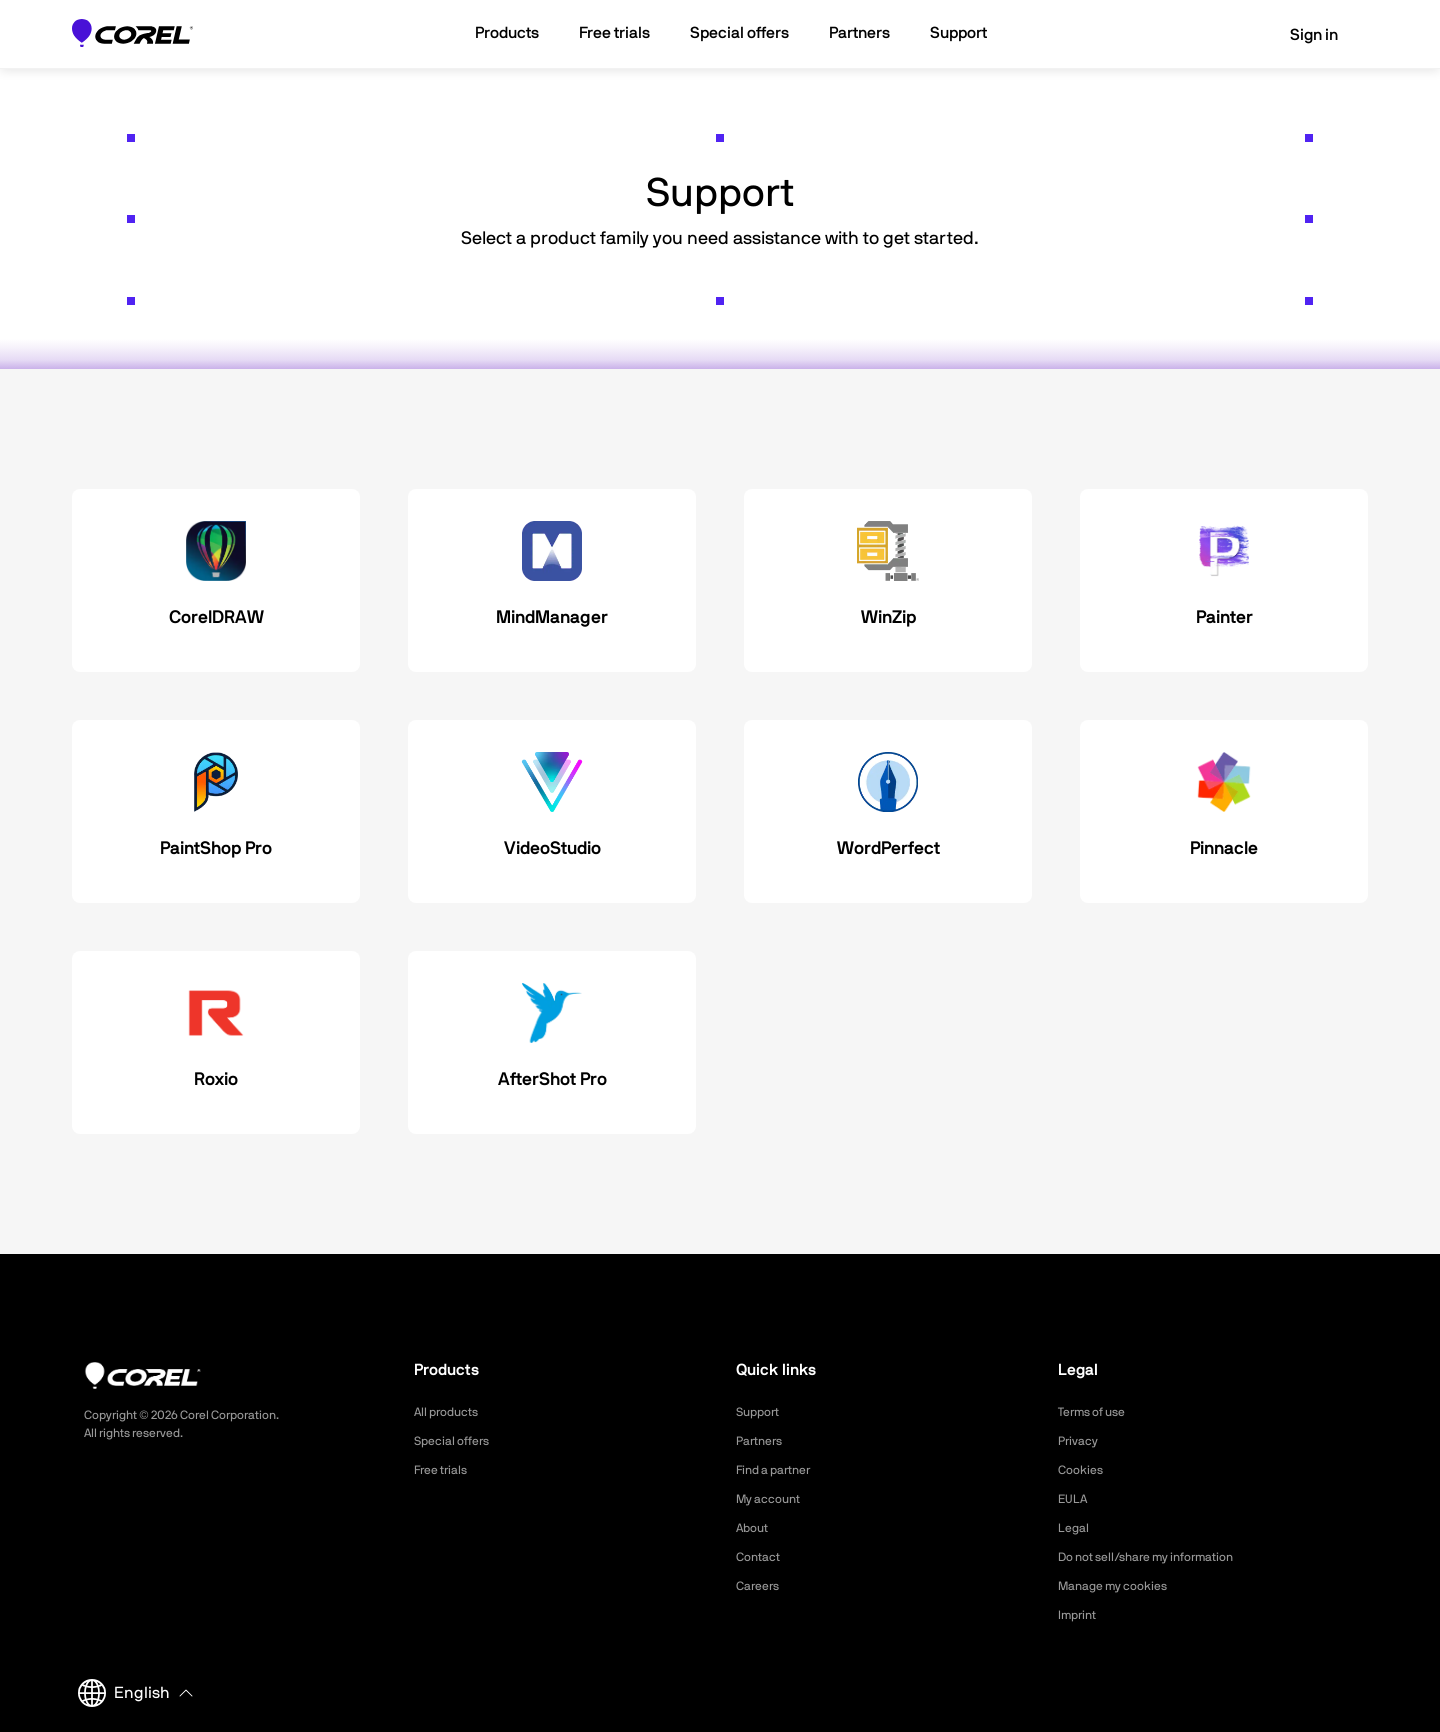 This screenshot has height=1732, width=1440. Describe the element at coordinates (773, 1499) in the screenshot. I see `My account` at that location.